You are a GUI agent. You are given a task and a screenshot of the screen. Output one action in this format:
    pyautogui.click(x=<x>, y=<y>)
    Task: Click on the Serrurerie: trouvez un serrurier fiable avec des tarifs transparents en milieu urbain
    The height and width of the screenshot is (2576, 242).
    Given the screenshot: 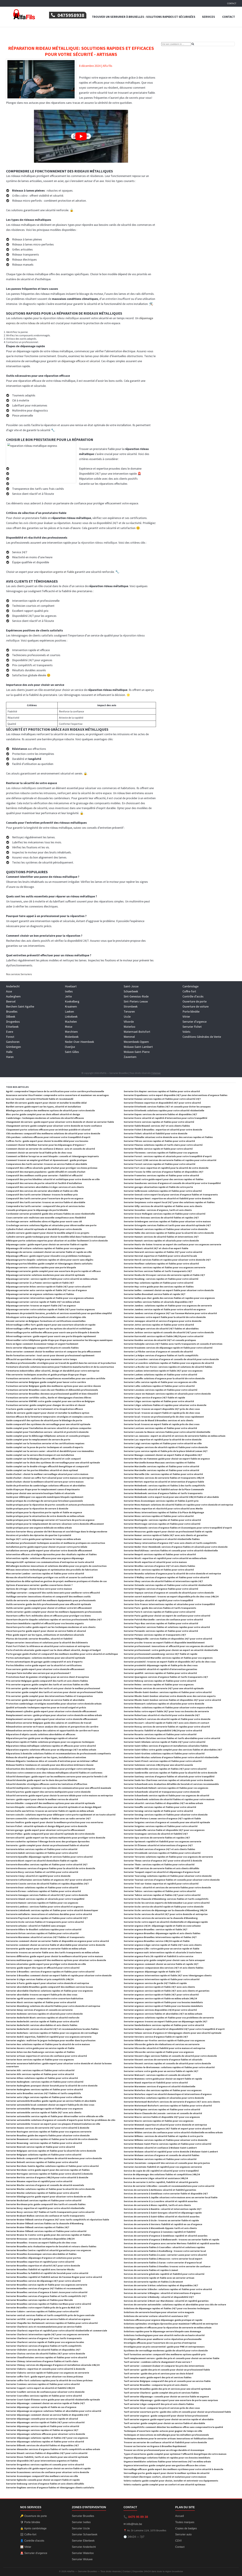 What is the action you would take?
    pyautogui.click(x=52, y=1952)
    